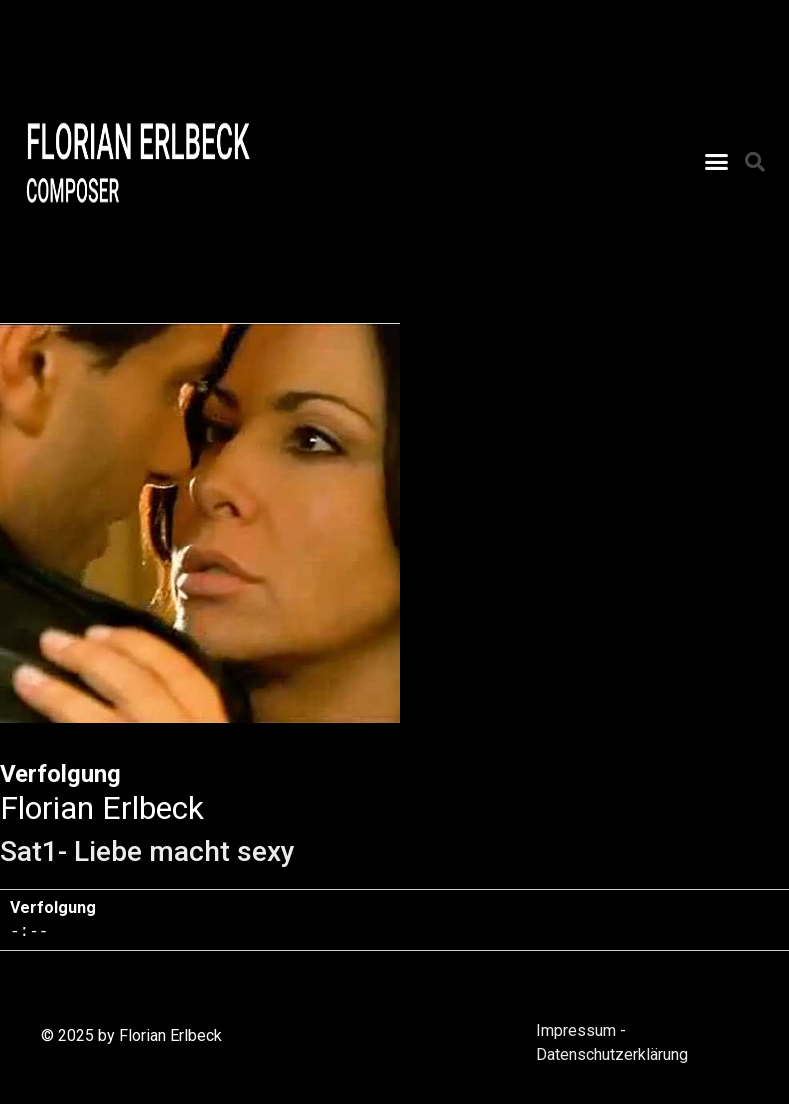 This screenshot has width=789, height=1104. I want to click on Impressum, so click(576, 1030).